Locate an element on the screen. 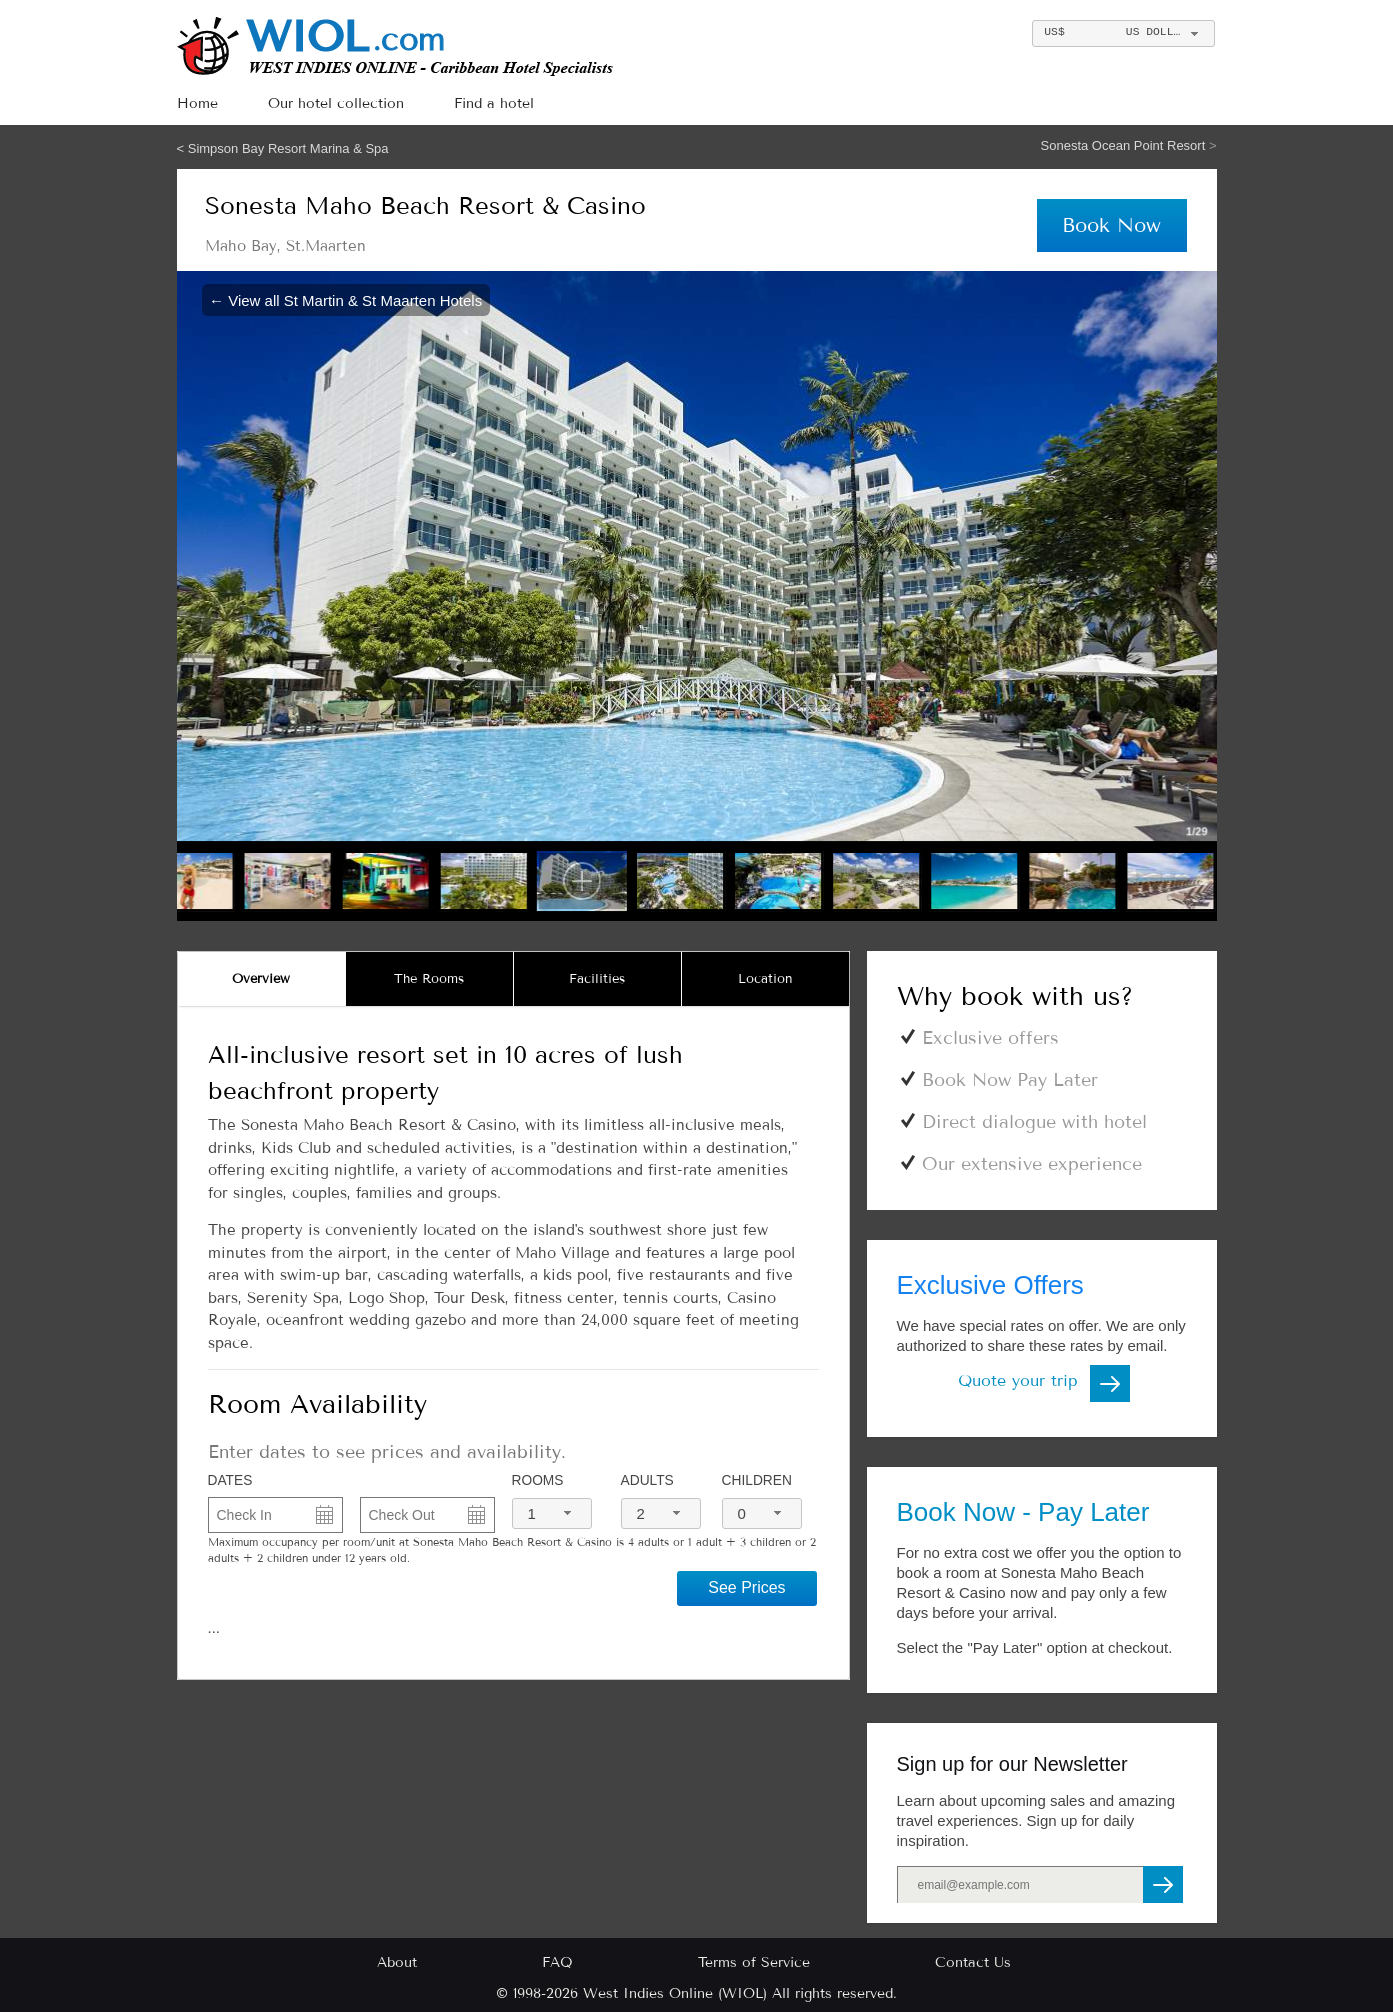 The width and height of the screenshot is (1393, 2012). Contact Us is located at coordinates (973, 1962).